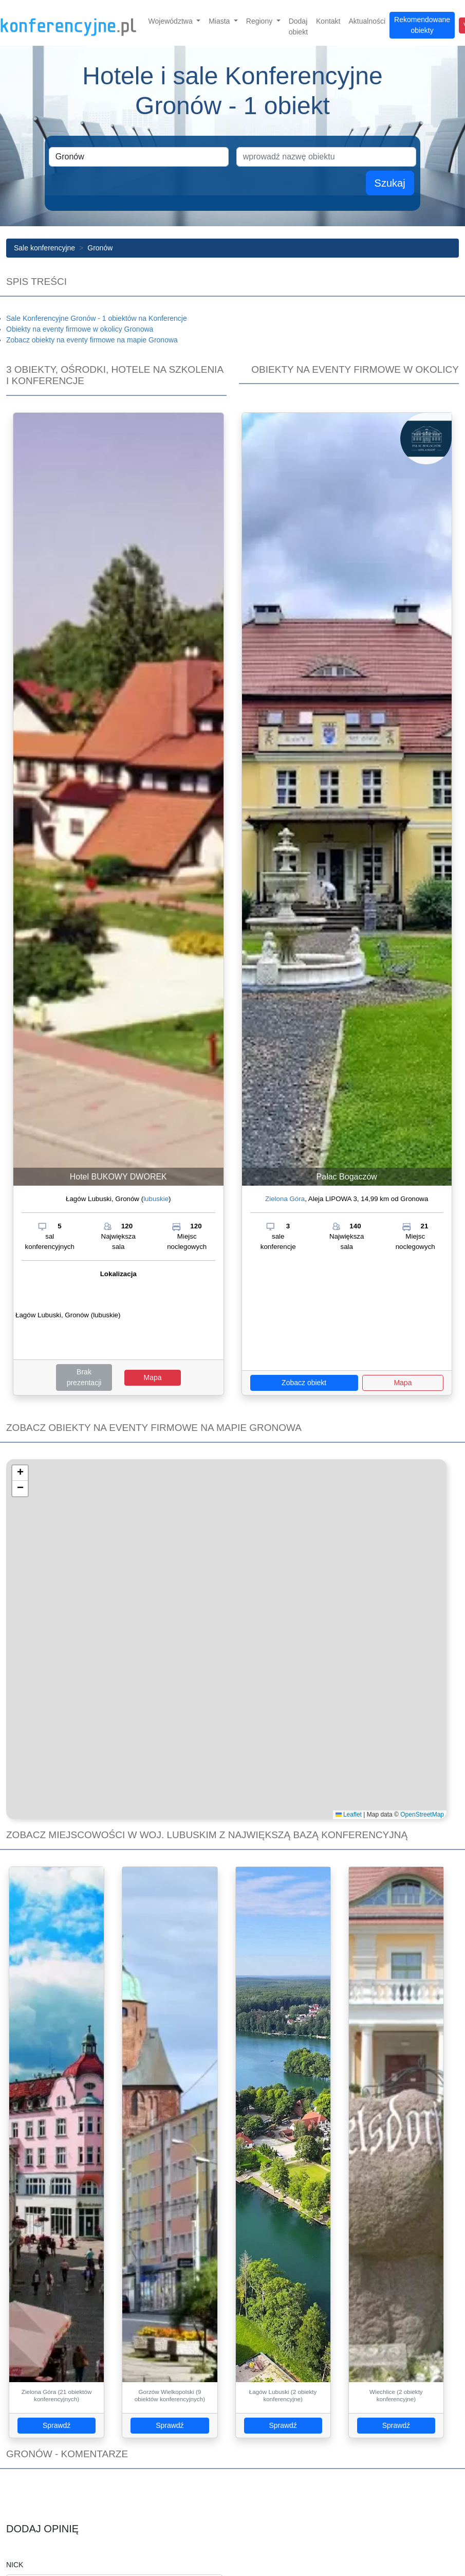 The height and width of the screenshot is (2576, 465). What do you see at coordinates (367, 21) in the screenshot?
I see `Aktualności` at bounding box center [367, 21].